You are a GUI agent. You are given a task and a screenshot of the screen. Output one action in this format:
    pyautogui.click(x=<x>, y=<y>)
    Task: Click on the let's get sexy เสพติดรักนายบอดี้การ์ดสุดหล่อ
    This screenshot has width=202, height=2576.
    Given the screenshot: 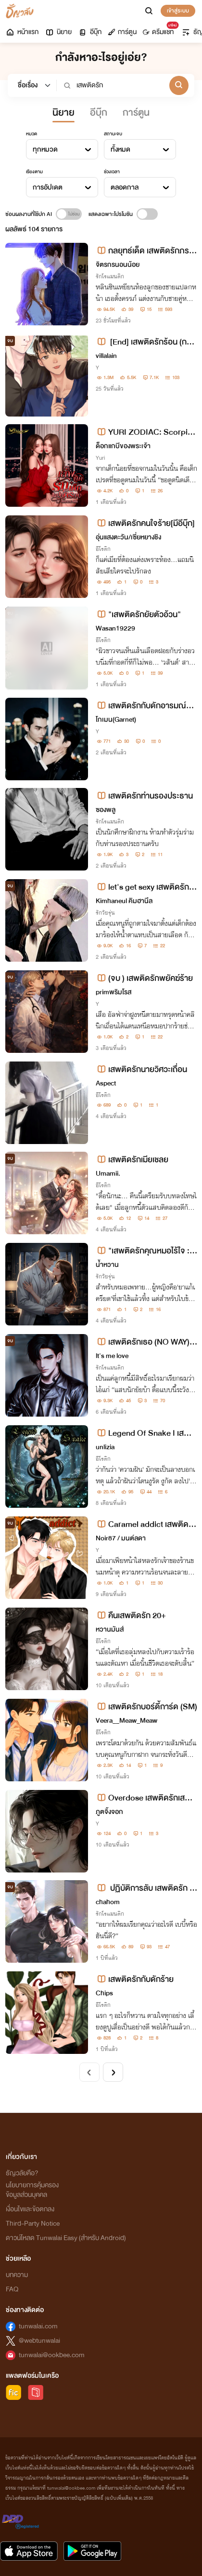 What is the action you would take?
    pyautogui.click(x=145, y=887)
    